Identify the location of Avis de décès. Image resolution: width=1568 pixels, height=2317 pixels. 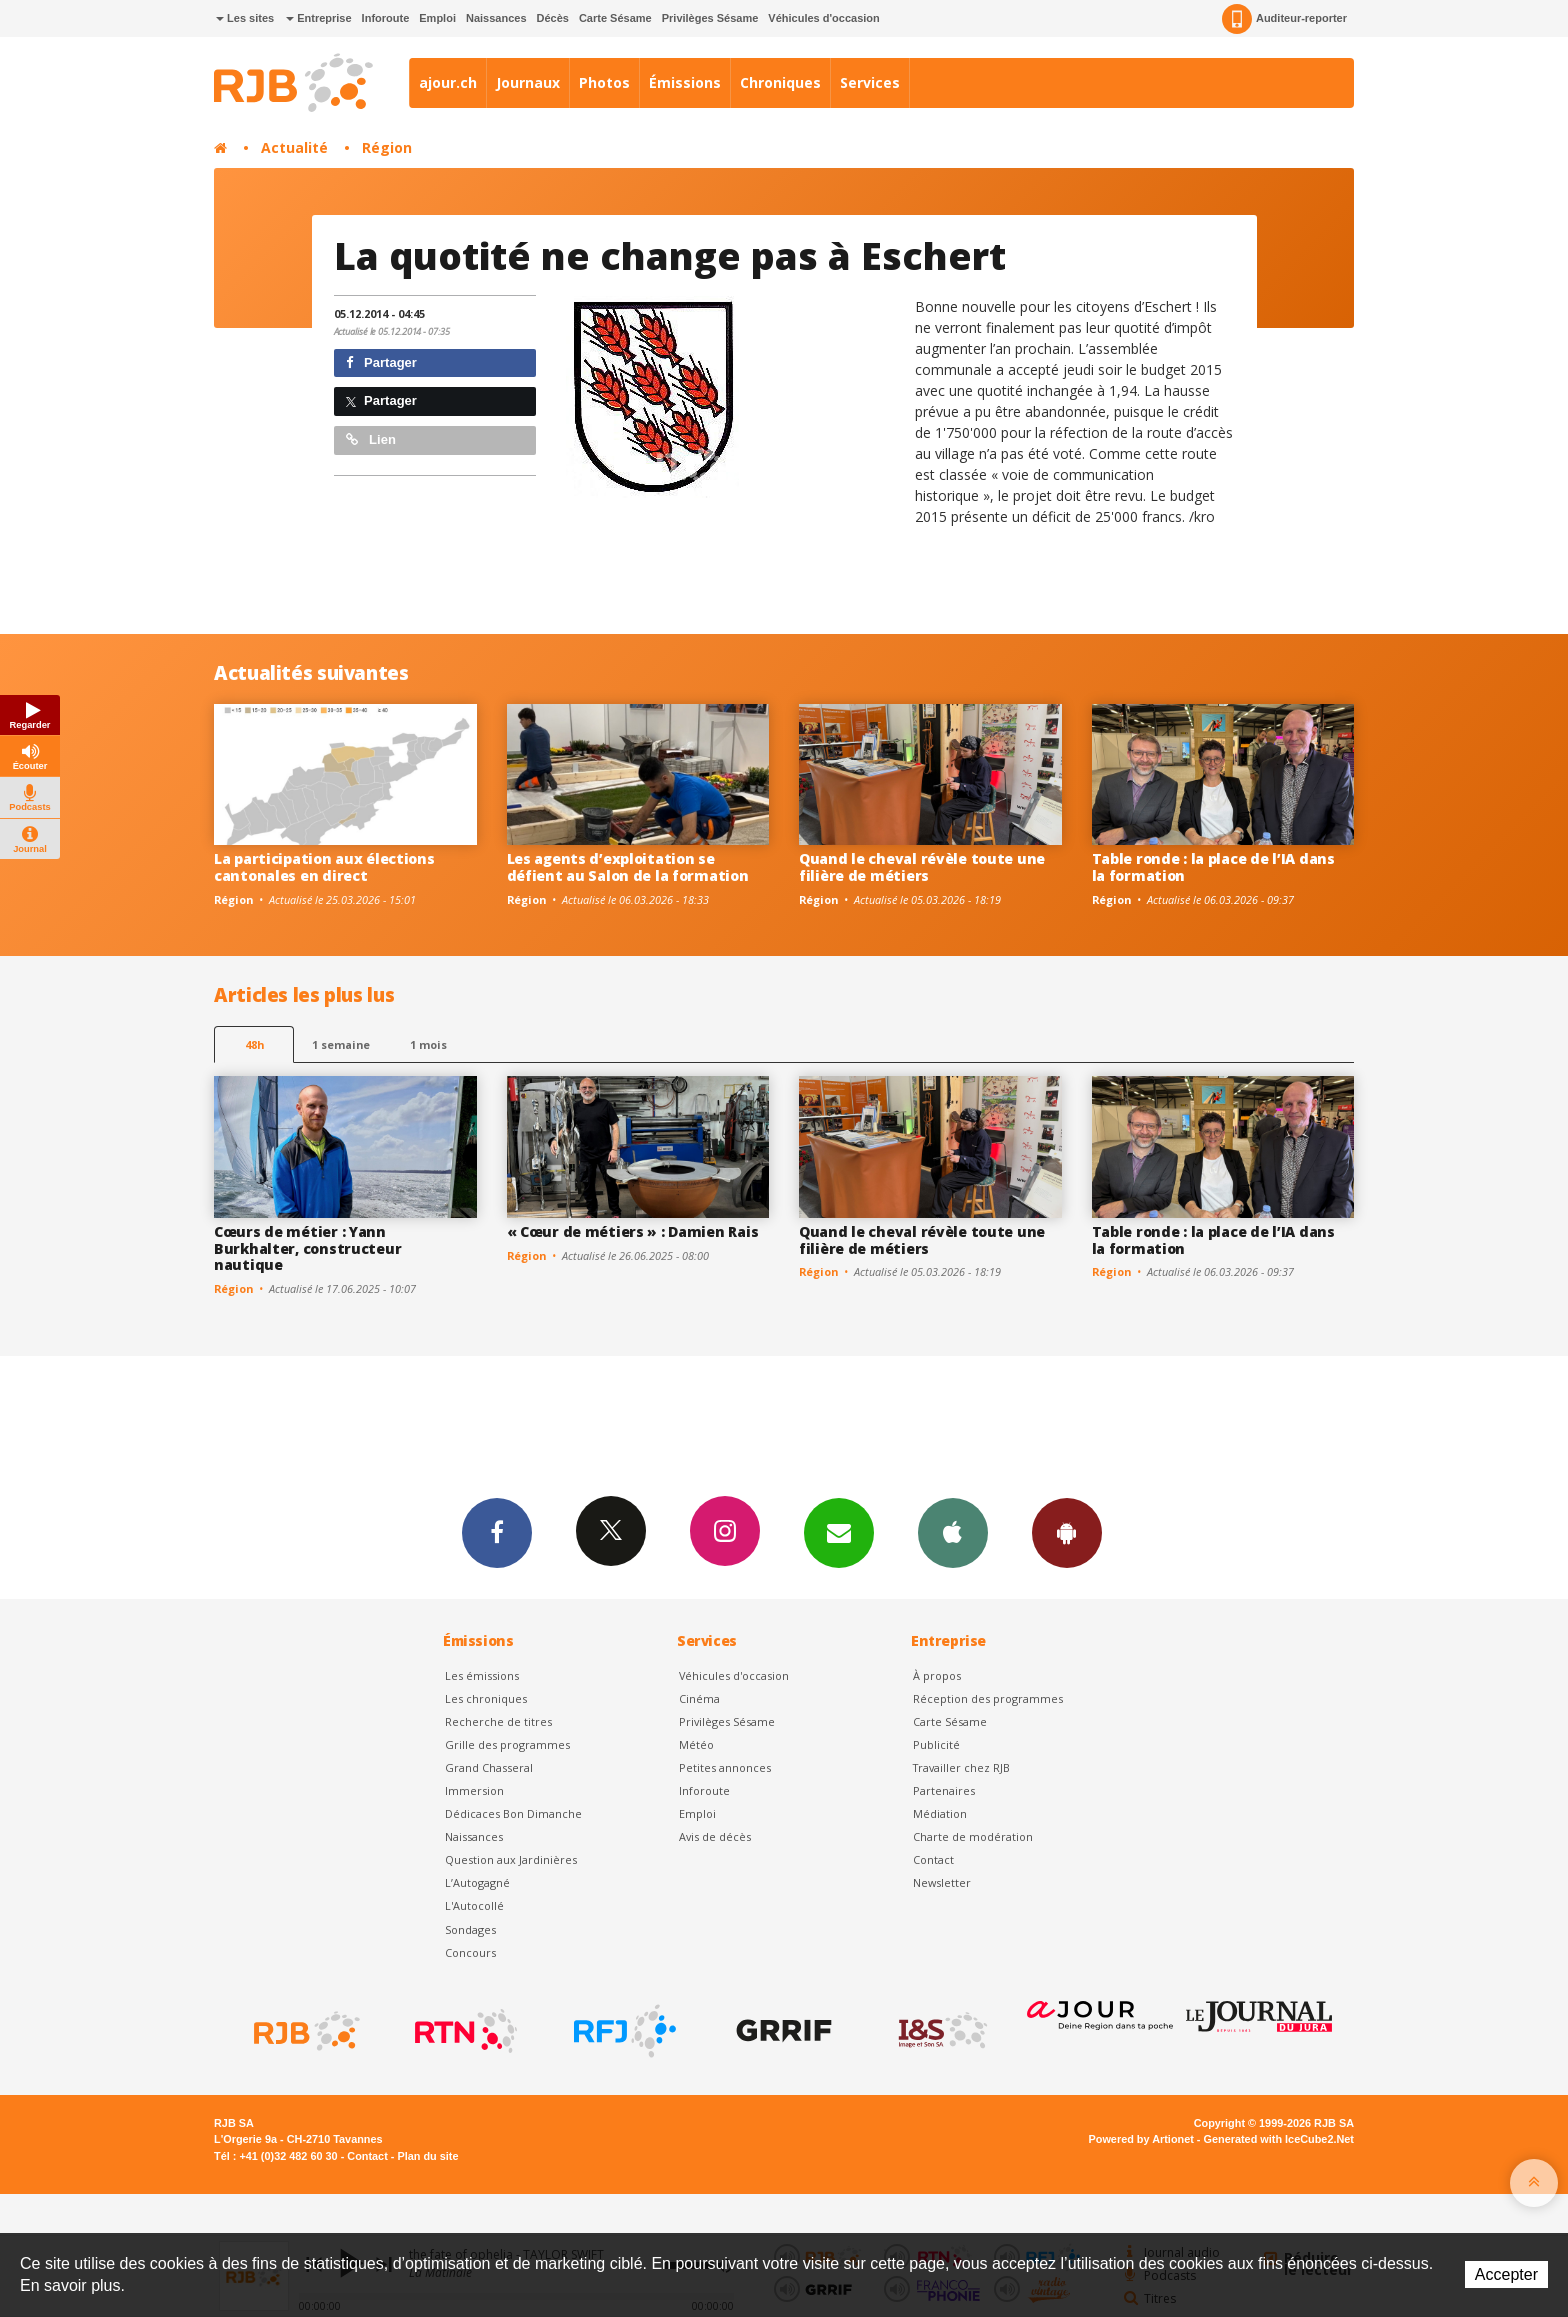
(715, 1836).